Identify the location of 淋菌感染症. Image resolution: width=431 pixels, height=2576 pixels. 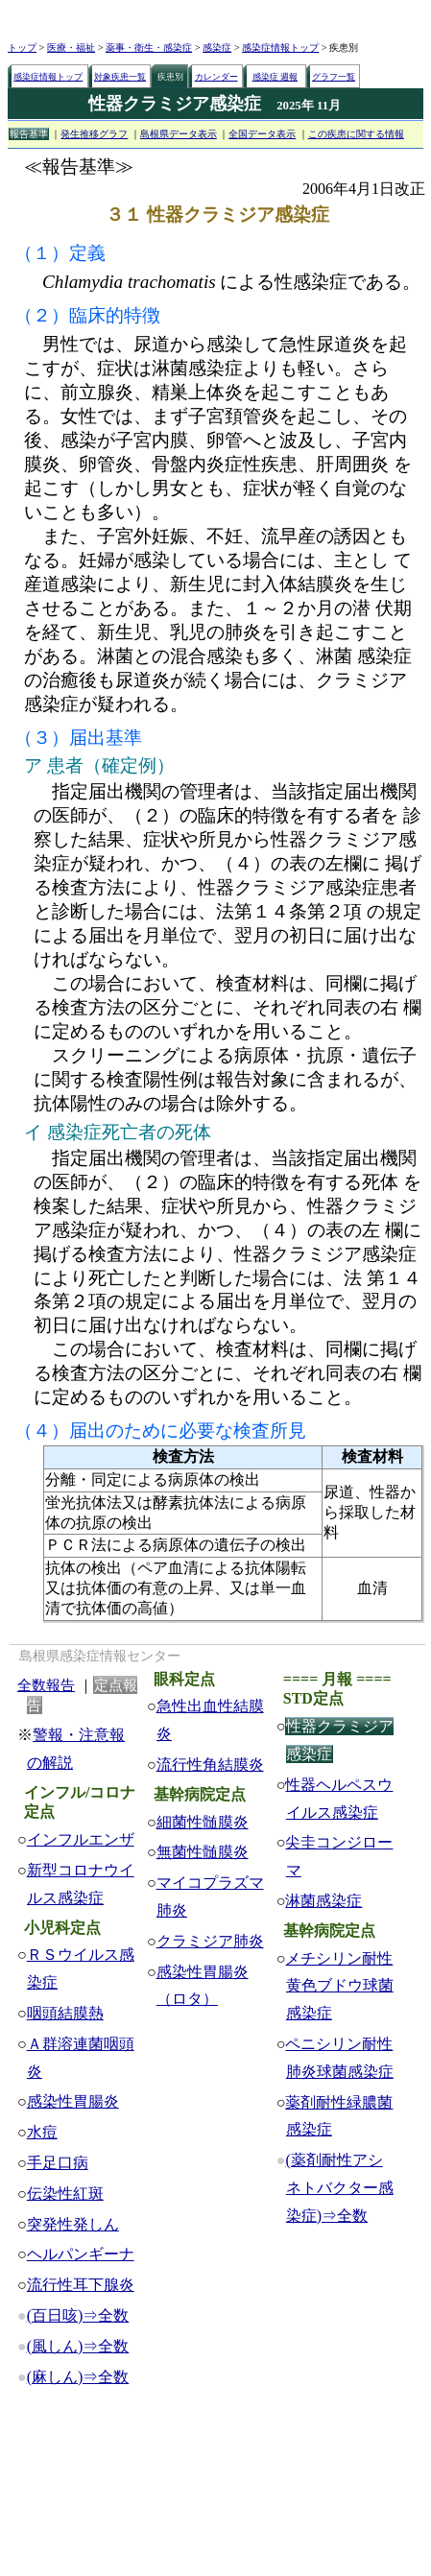
(323, 1901).